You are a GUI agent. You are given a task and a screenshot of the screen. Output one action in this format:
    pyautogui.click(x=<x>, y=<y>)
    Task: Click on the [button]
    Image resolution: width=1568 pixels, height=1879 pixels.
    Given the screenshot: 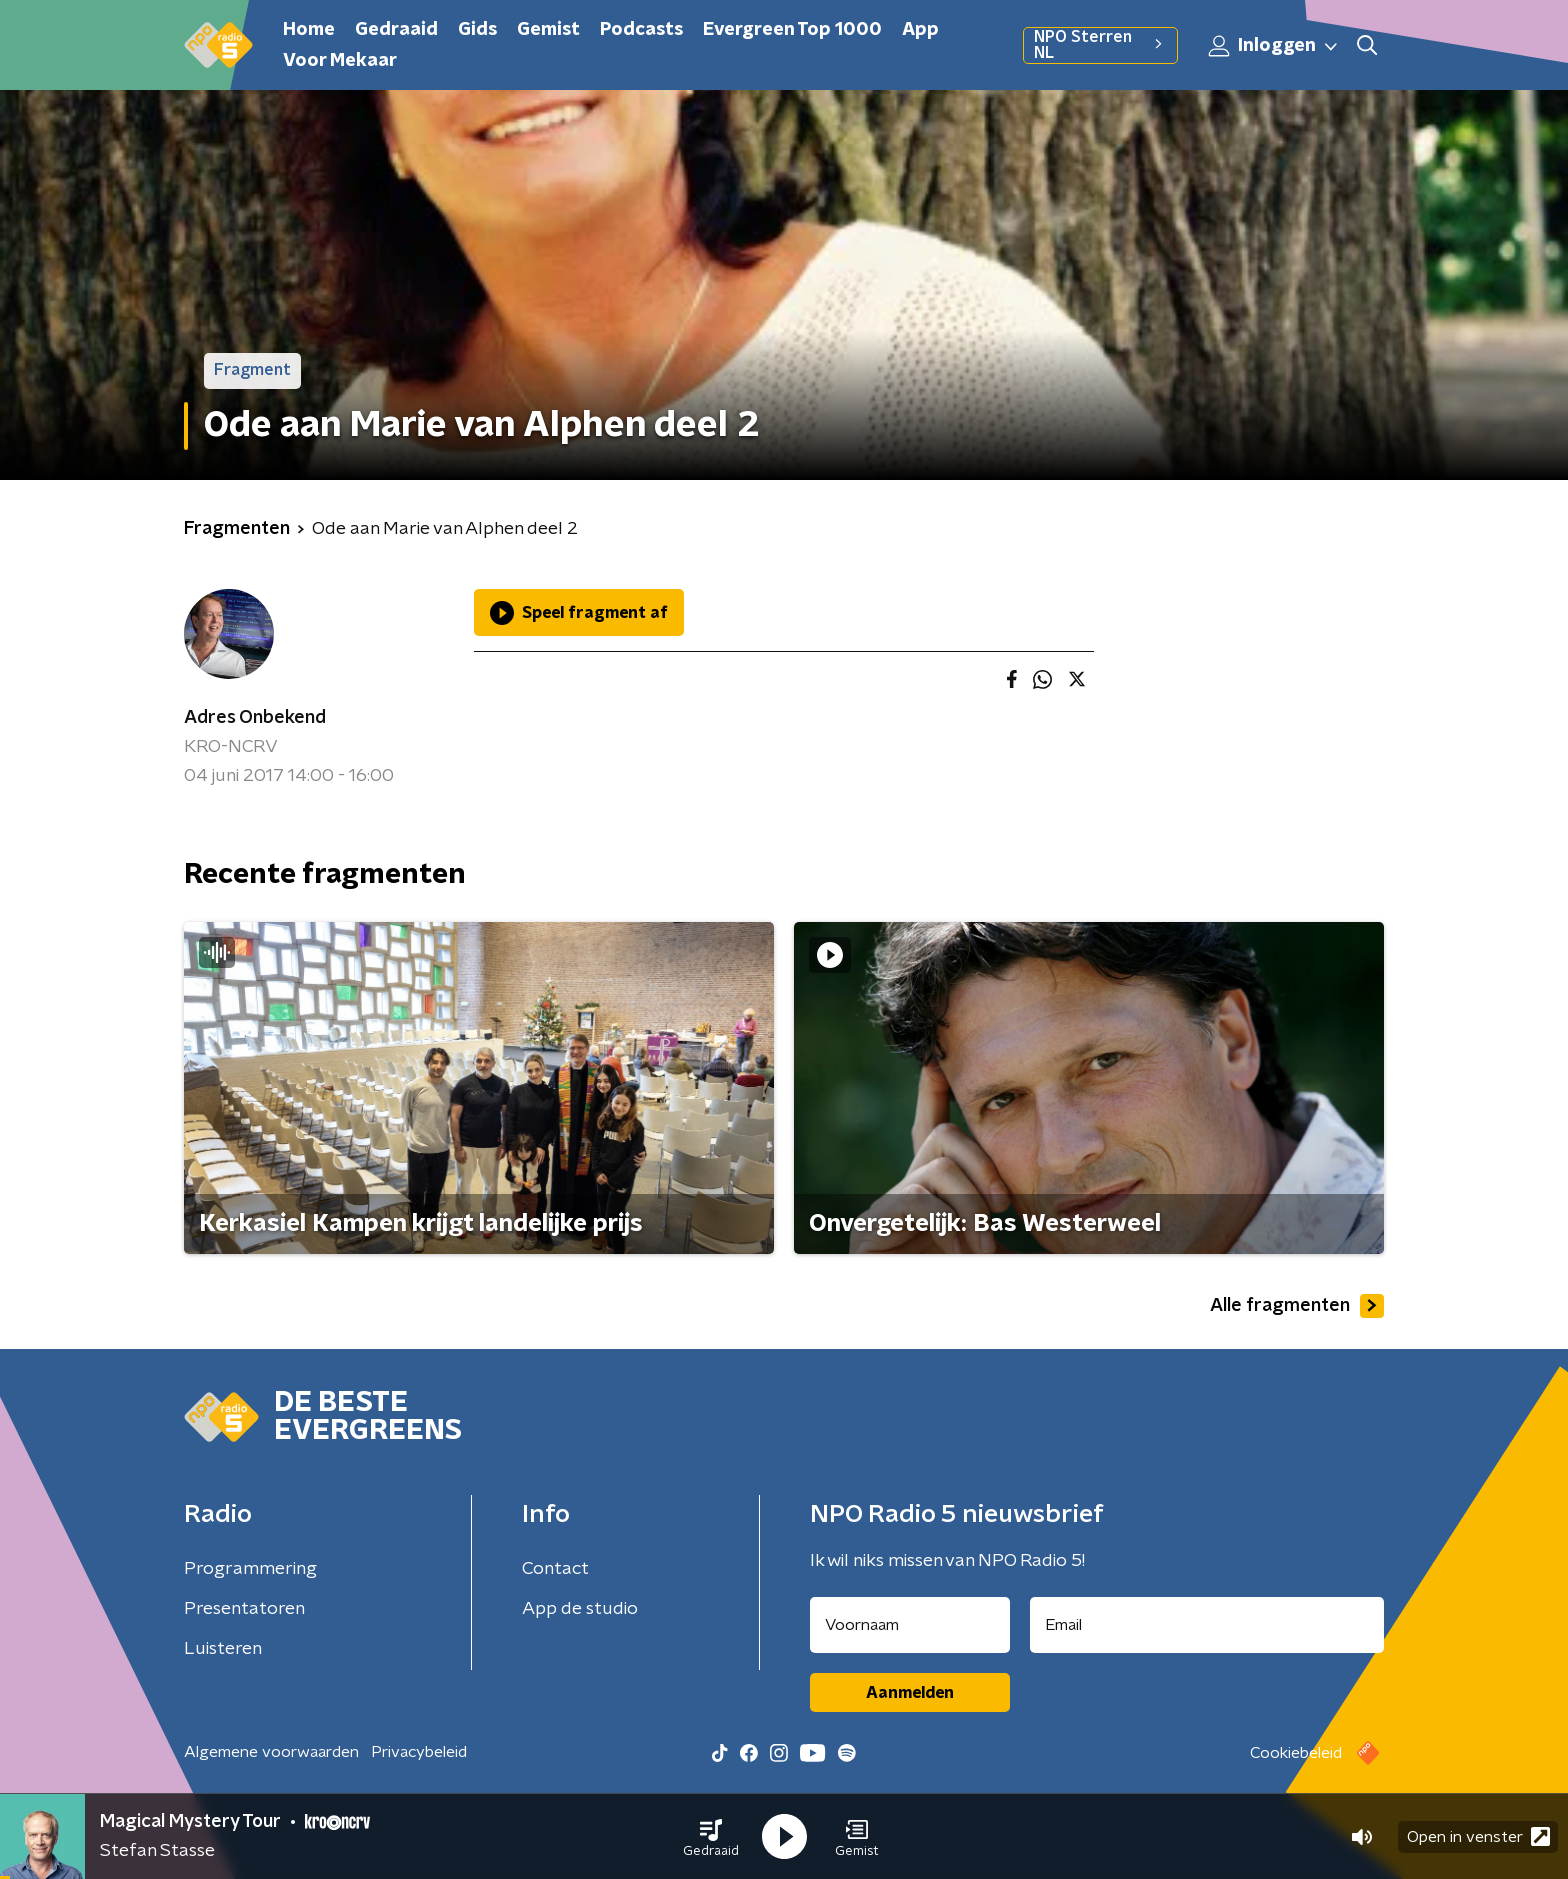 What is the action you would take?
    pyautogui.click(x=711, y=1837)
    